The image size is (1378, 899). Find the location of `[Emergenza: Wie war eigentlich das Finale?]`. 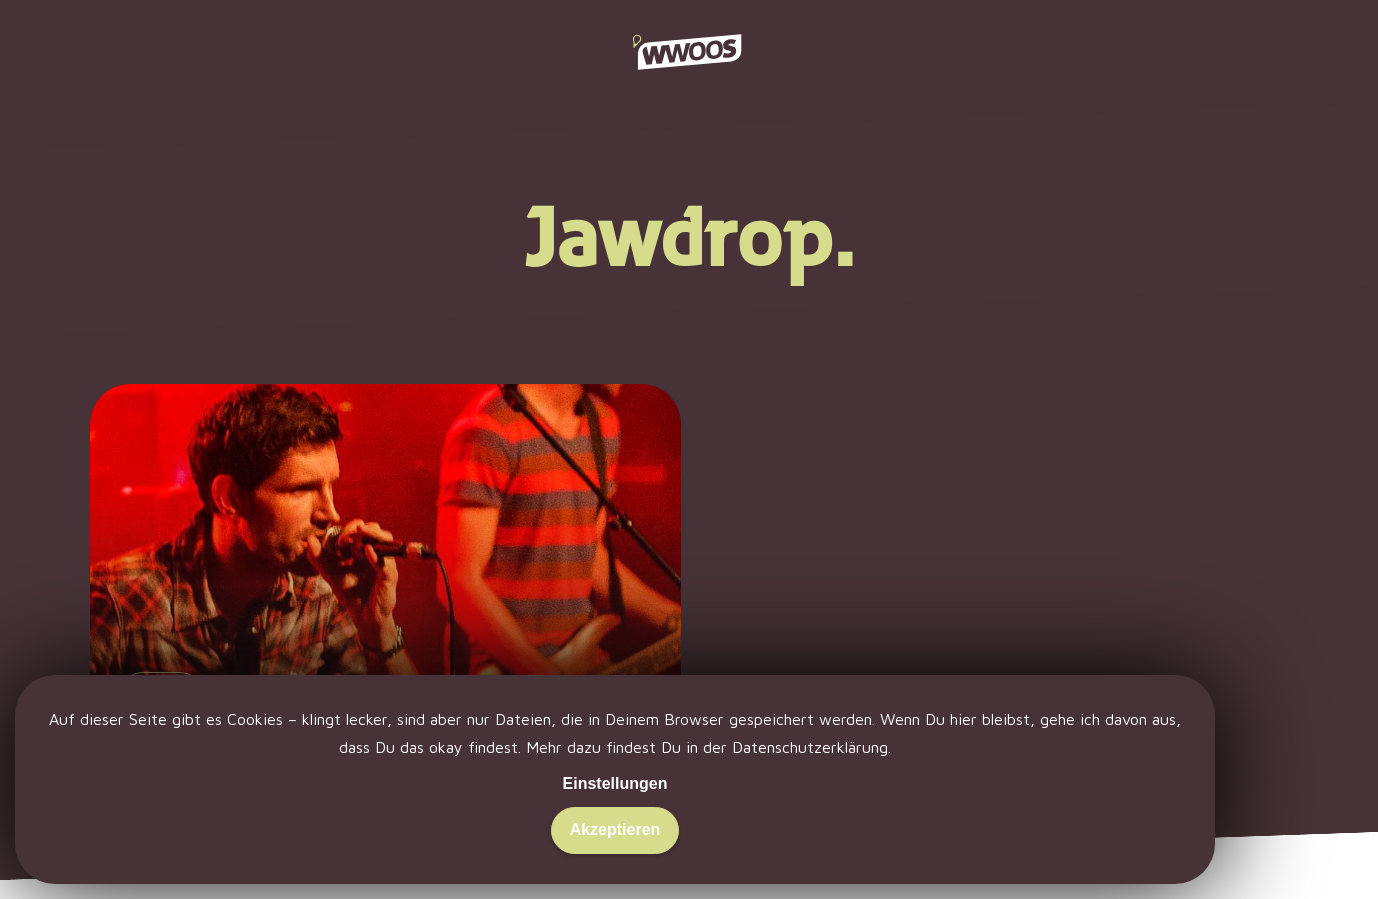

[Emergenza: Wie war eigentlich das Finale?] is located at coordinates (385, 609).